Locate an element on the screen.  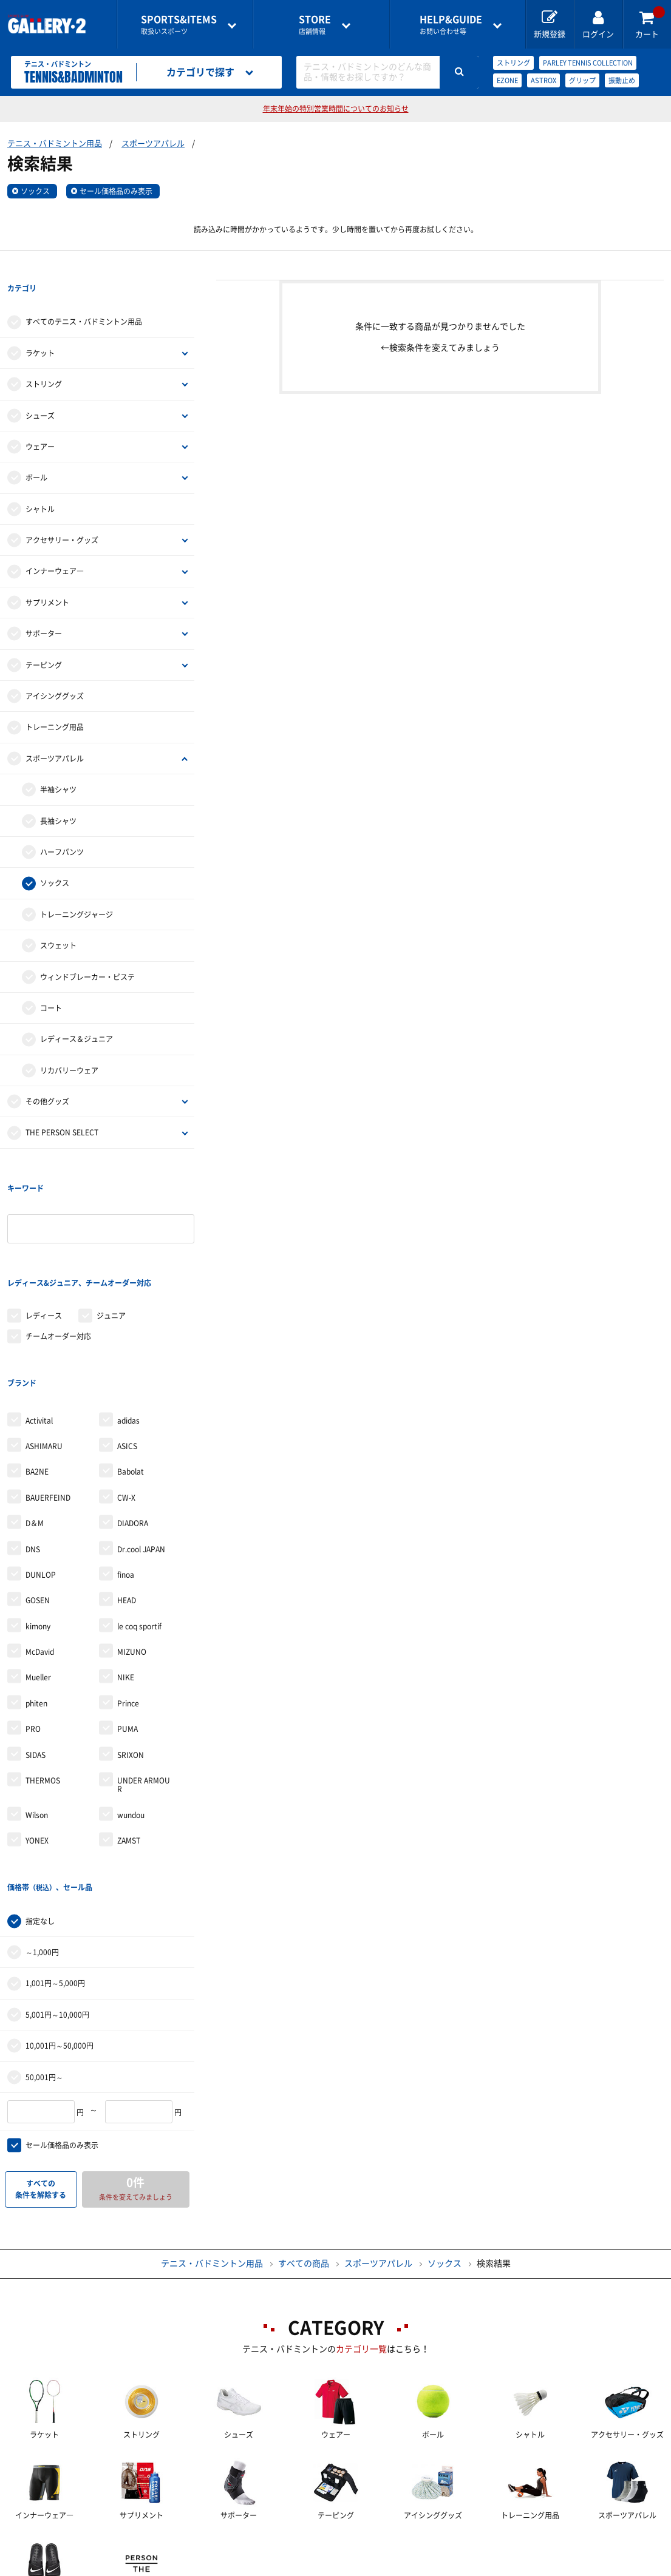
ハーフパンツ is located at coordinates (62, 827).